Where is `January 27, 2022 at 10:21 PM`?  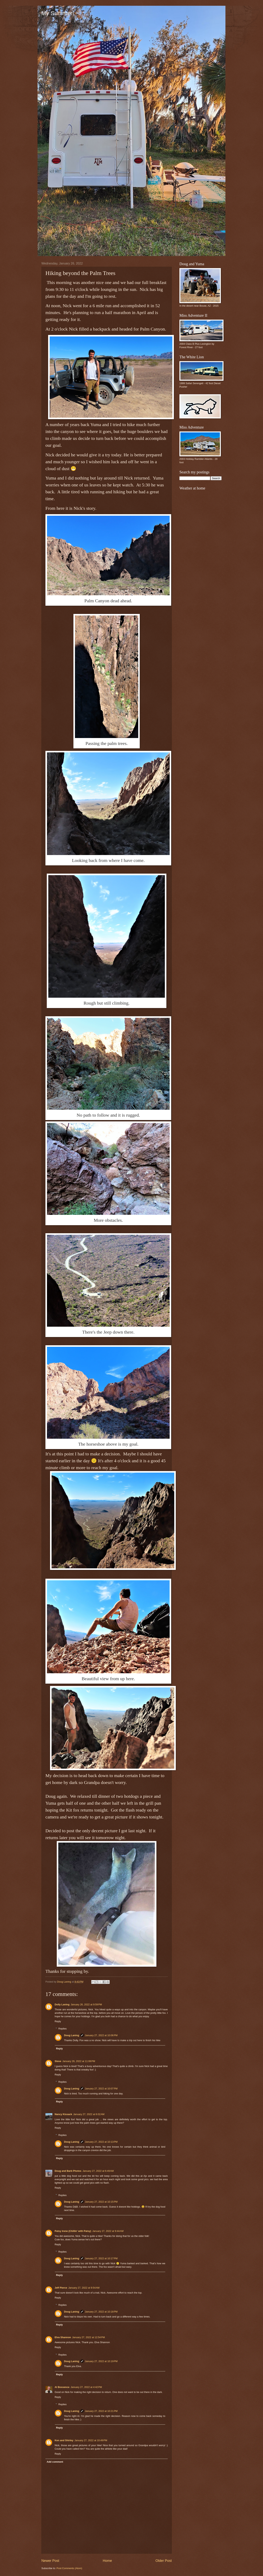
January 27, 2022 at 10:21 PM is located at coordinates (101, 2411).